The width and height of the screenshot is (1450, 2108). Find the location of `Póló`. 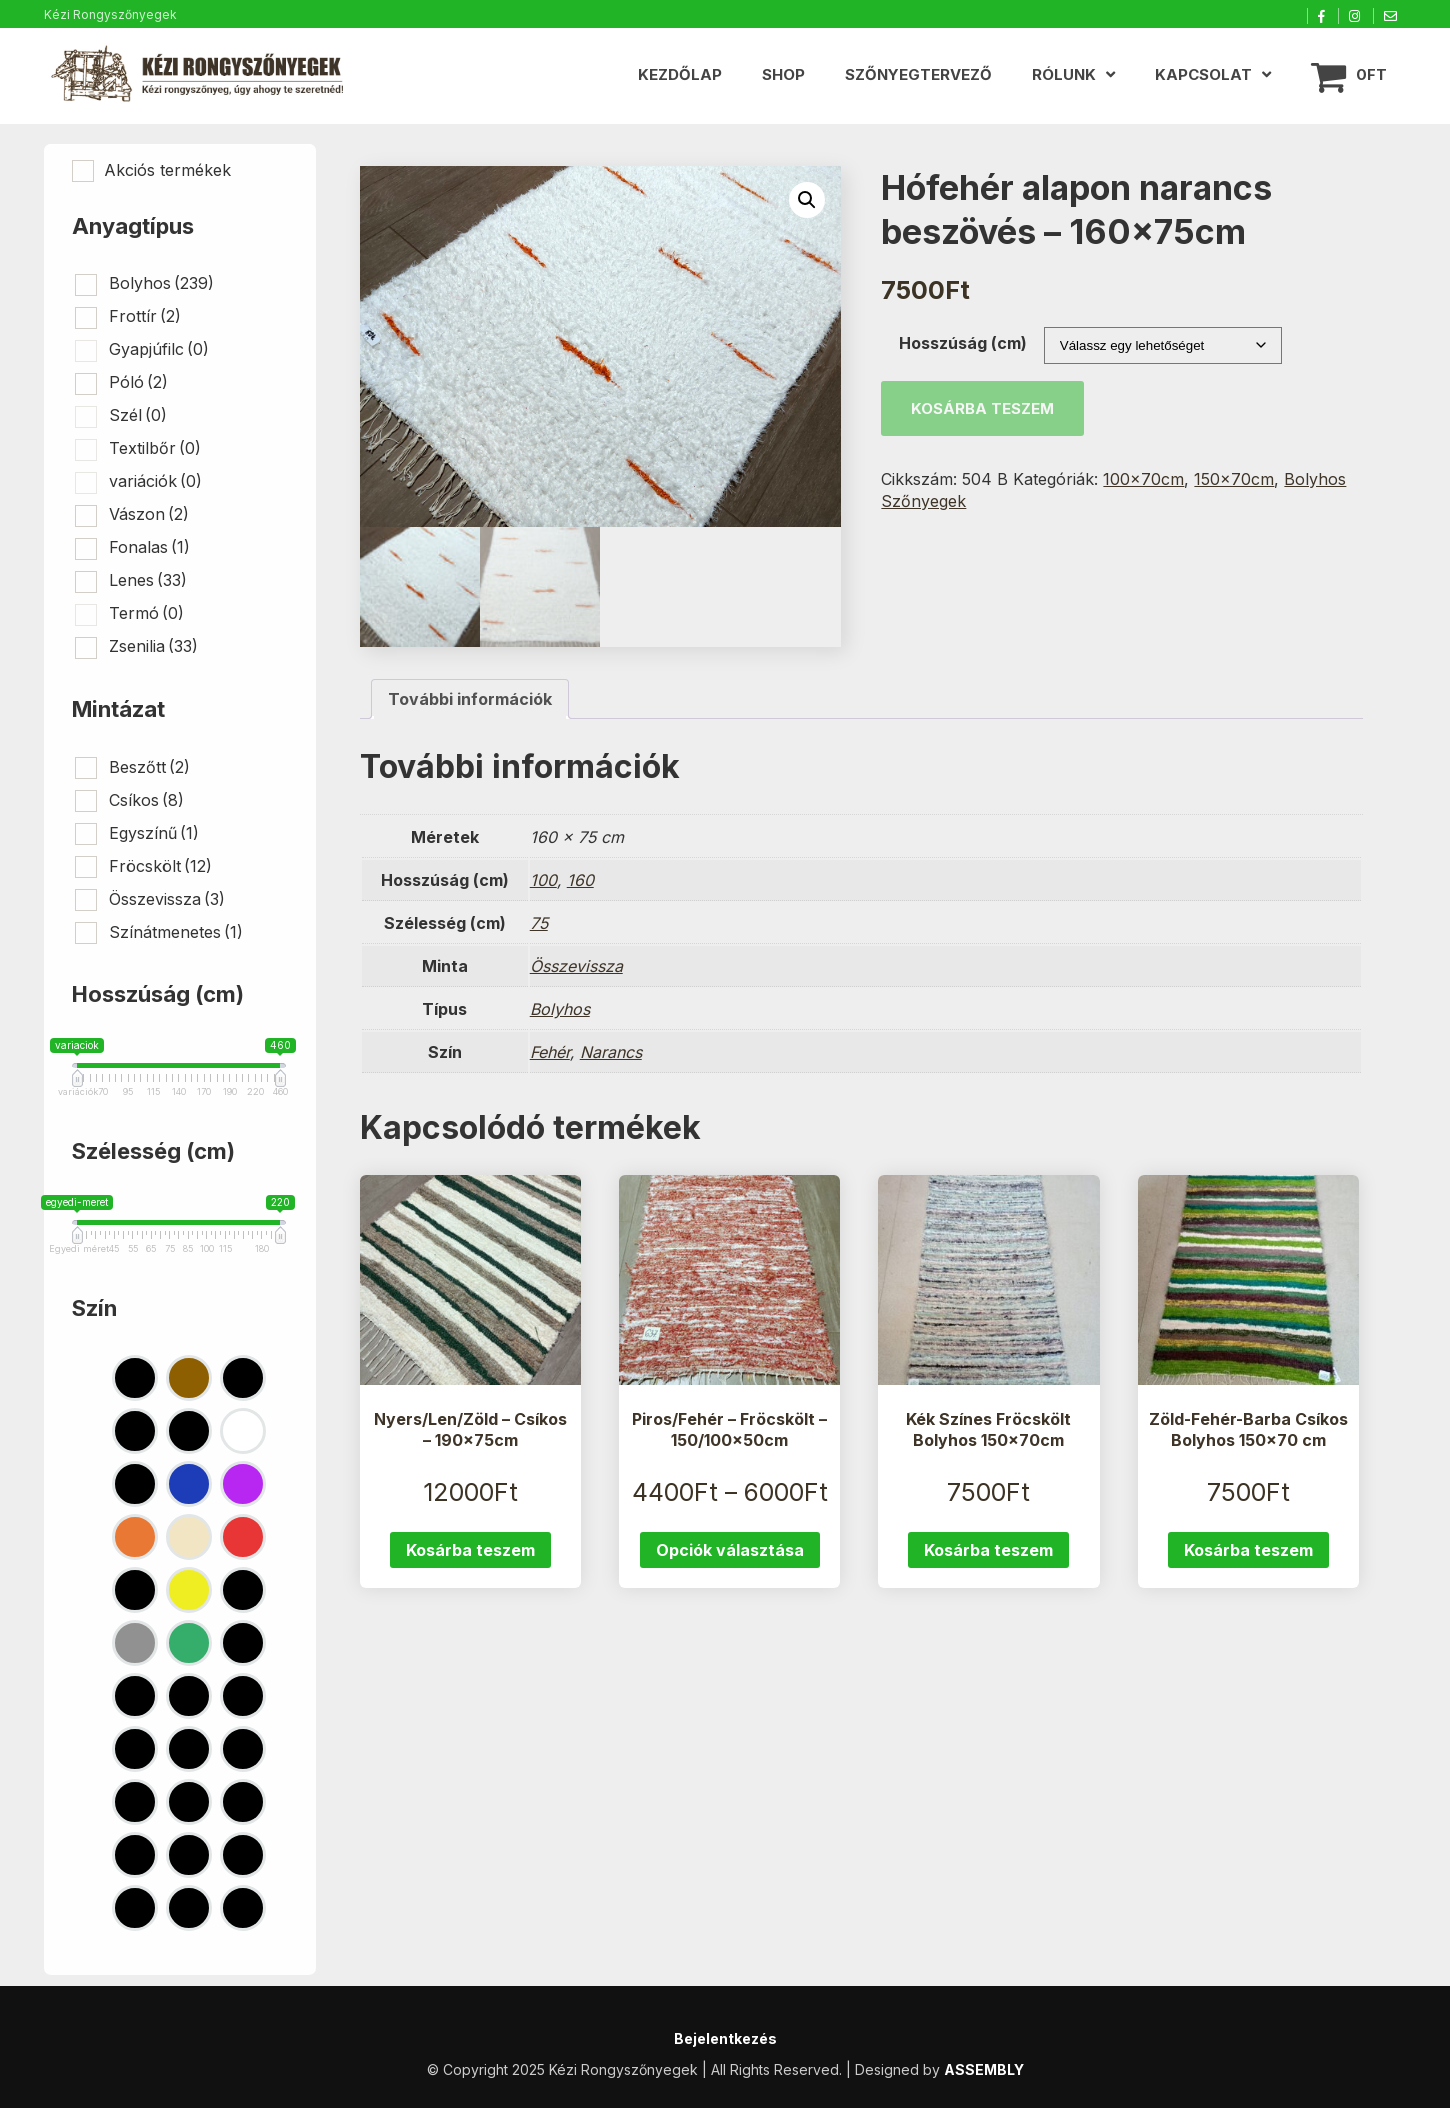

Póló is located at coordinates (138, 382).